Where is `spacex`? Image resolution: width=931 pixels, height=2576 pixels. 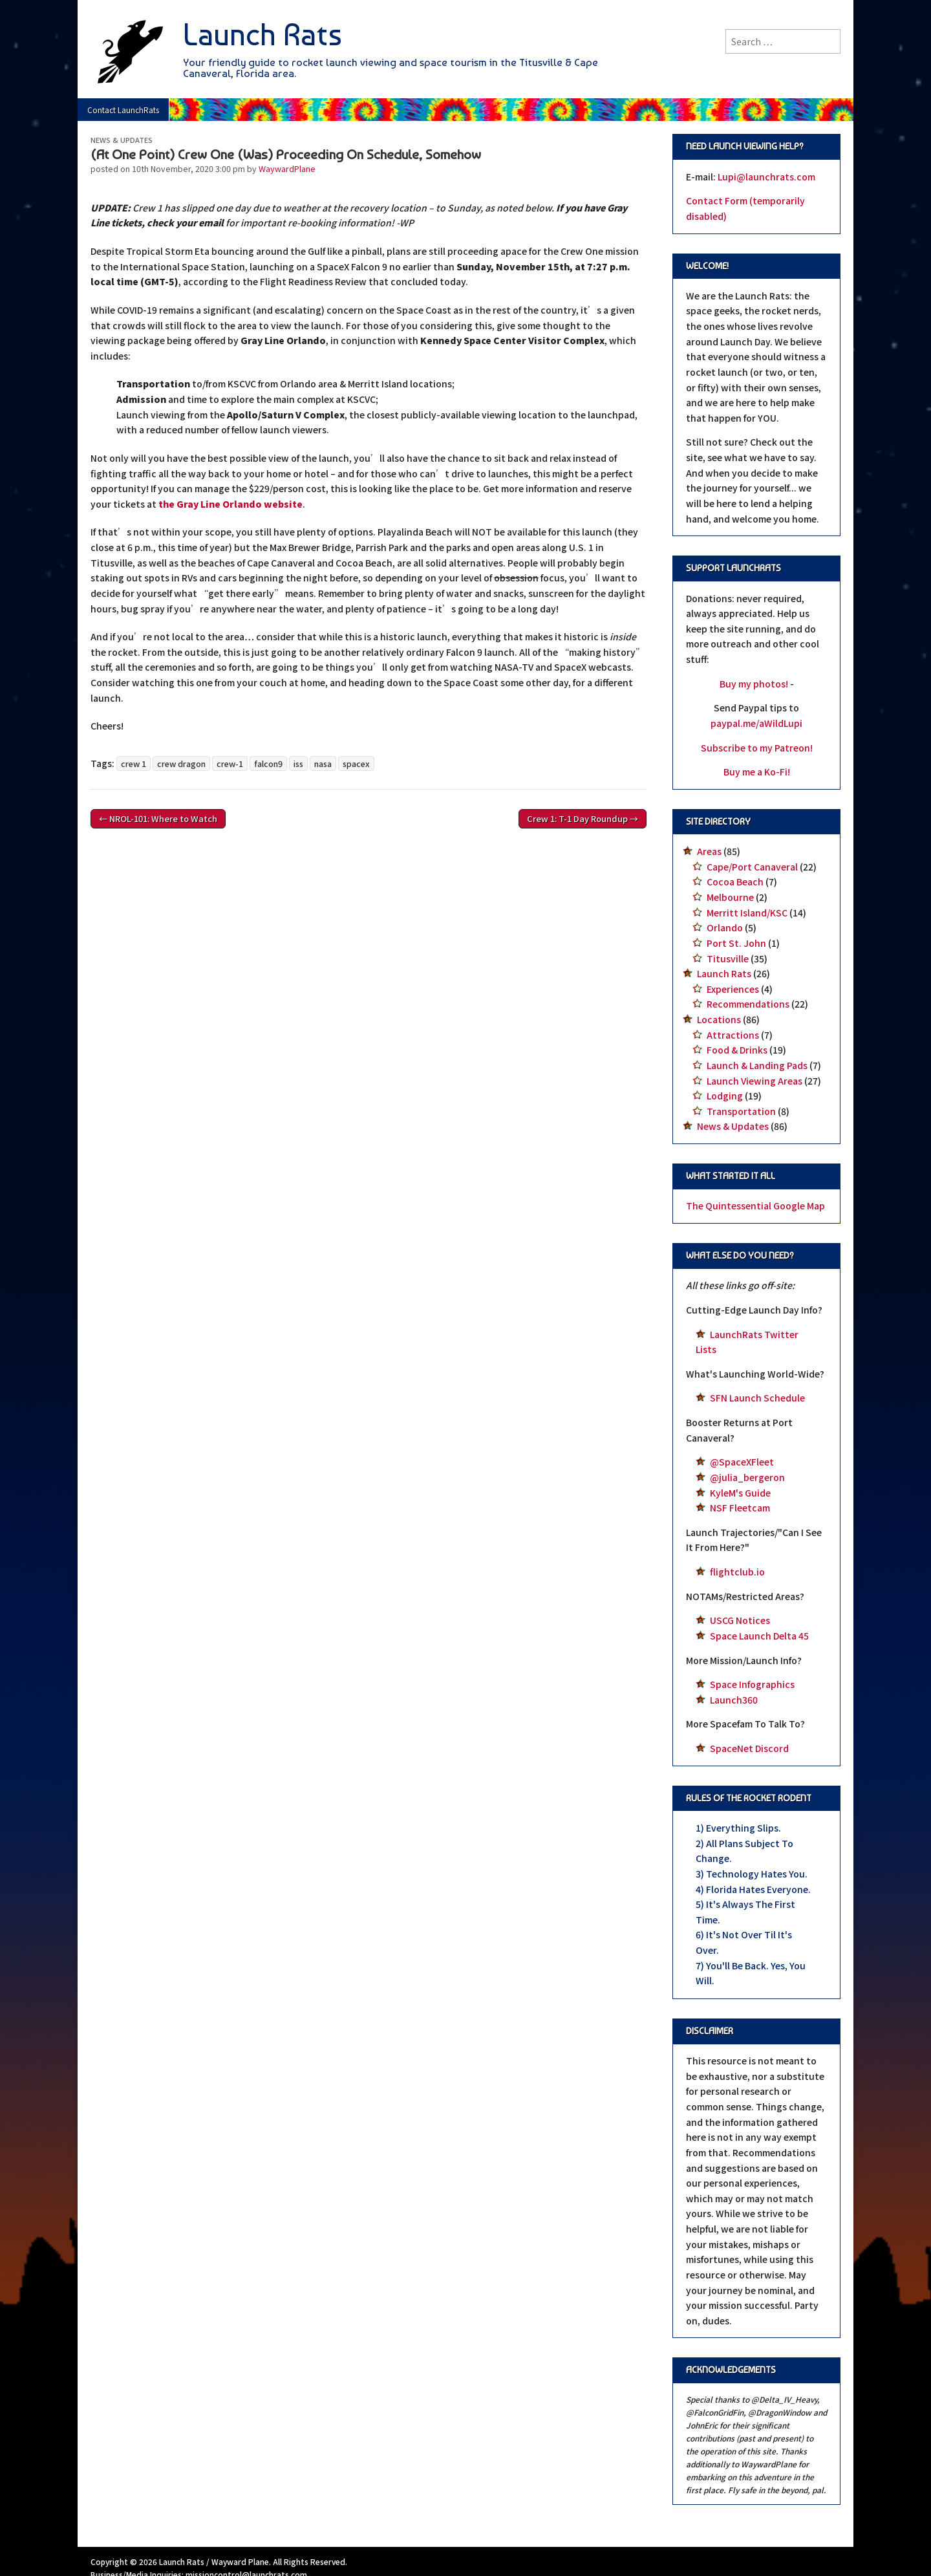 spacex is located at coordinates (356, 763).